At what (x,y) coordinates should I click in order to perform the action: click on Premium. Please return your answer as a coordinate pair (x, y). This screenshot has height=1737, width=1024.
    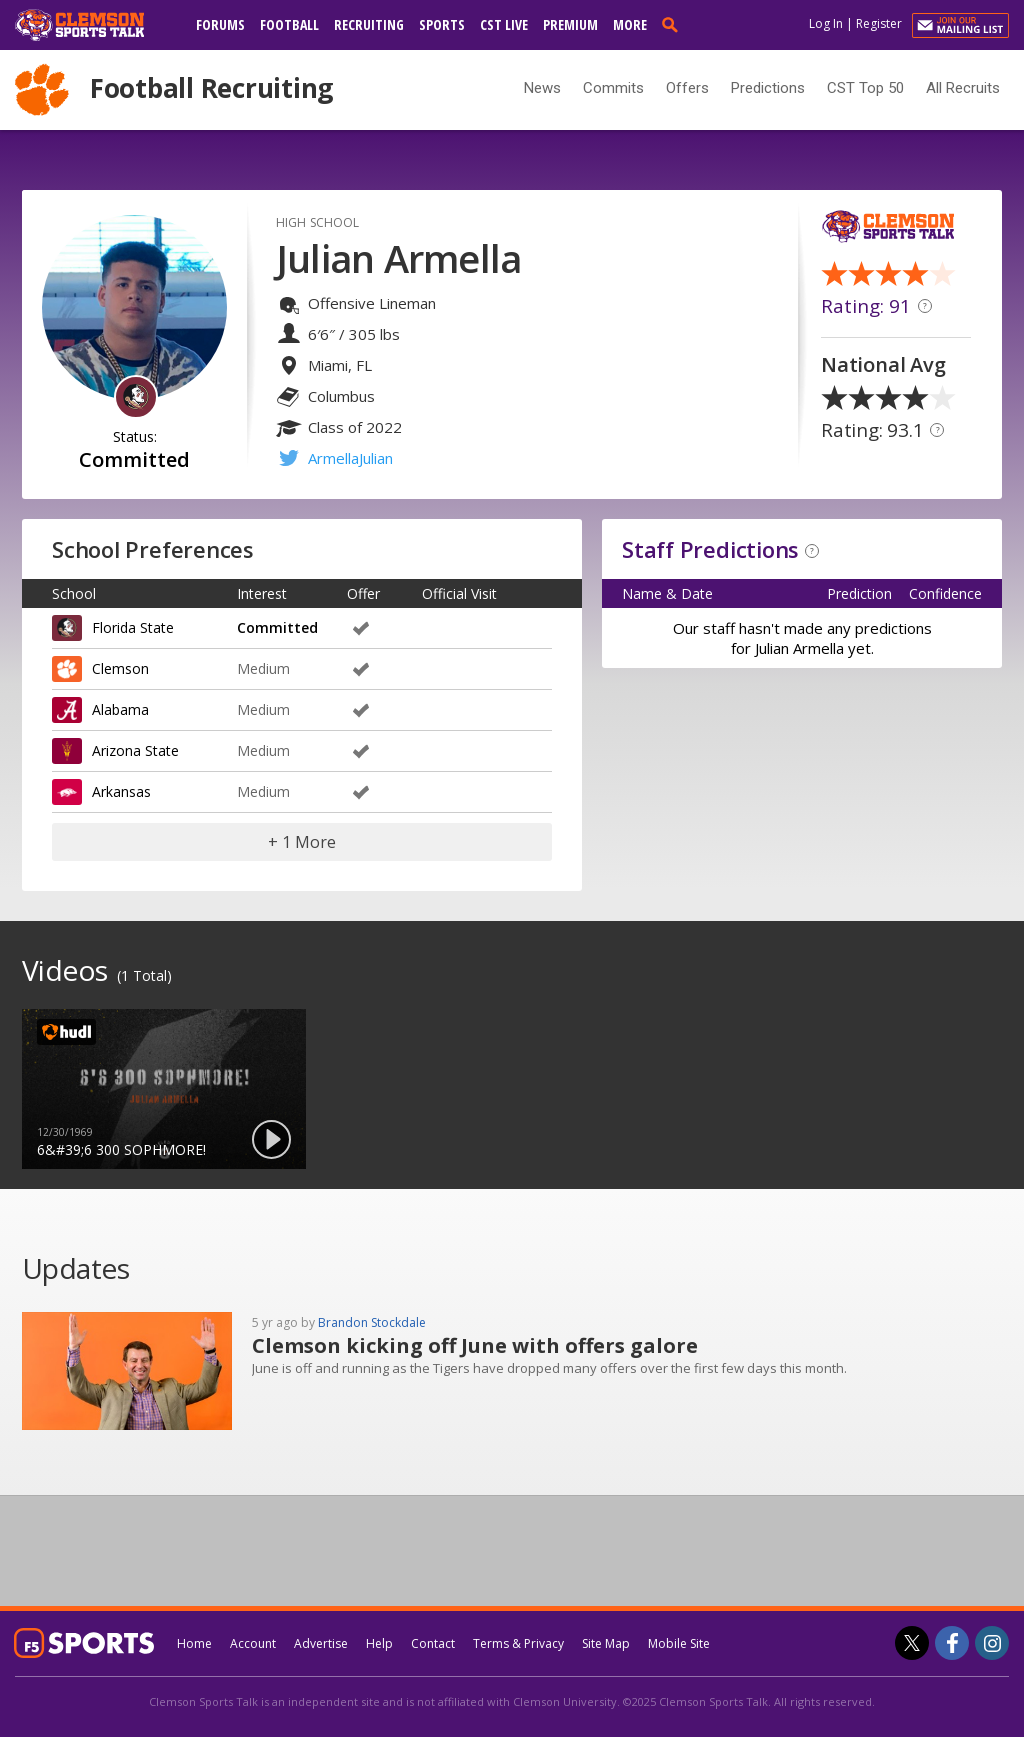
    Looking at the image, I should click on (570, 24).